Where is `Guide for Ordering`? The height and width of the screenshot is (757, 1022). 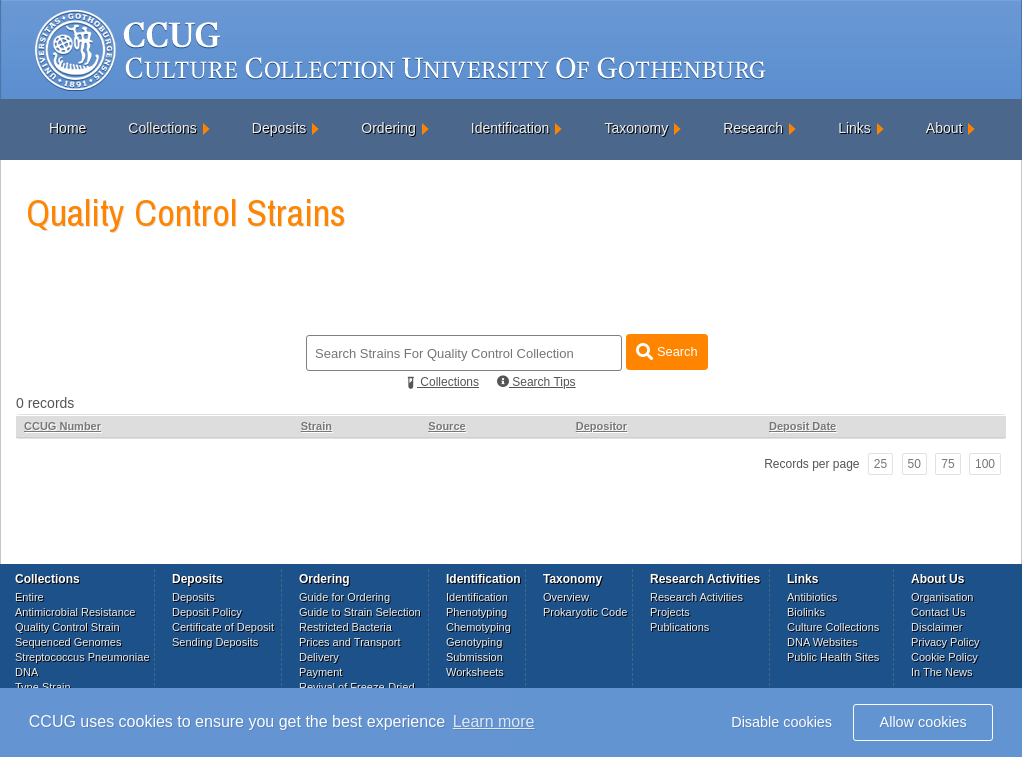
Guide for Ordering is located at coordinates (344, 597).